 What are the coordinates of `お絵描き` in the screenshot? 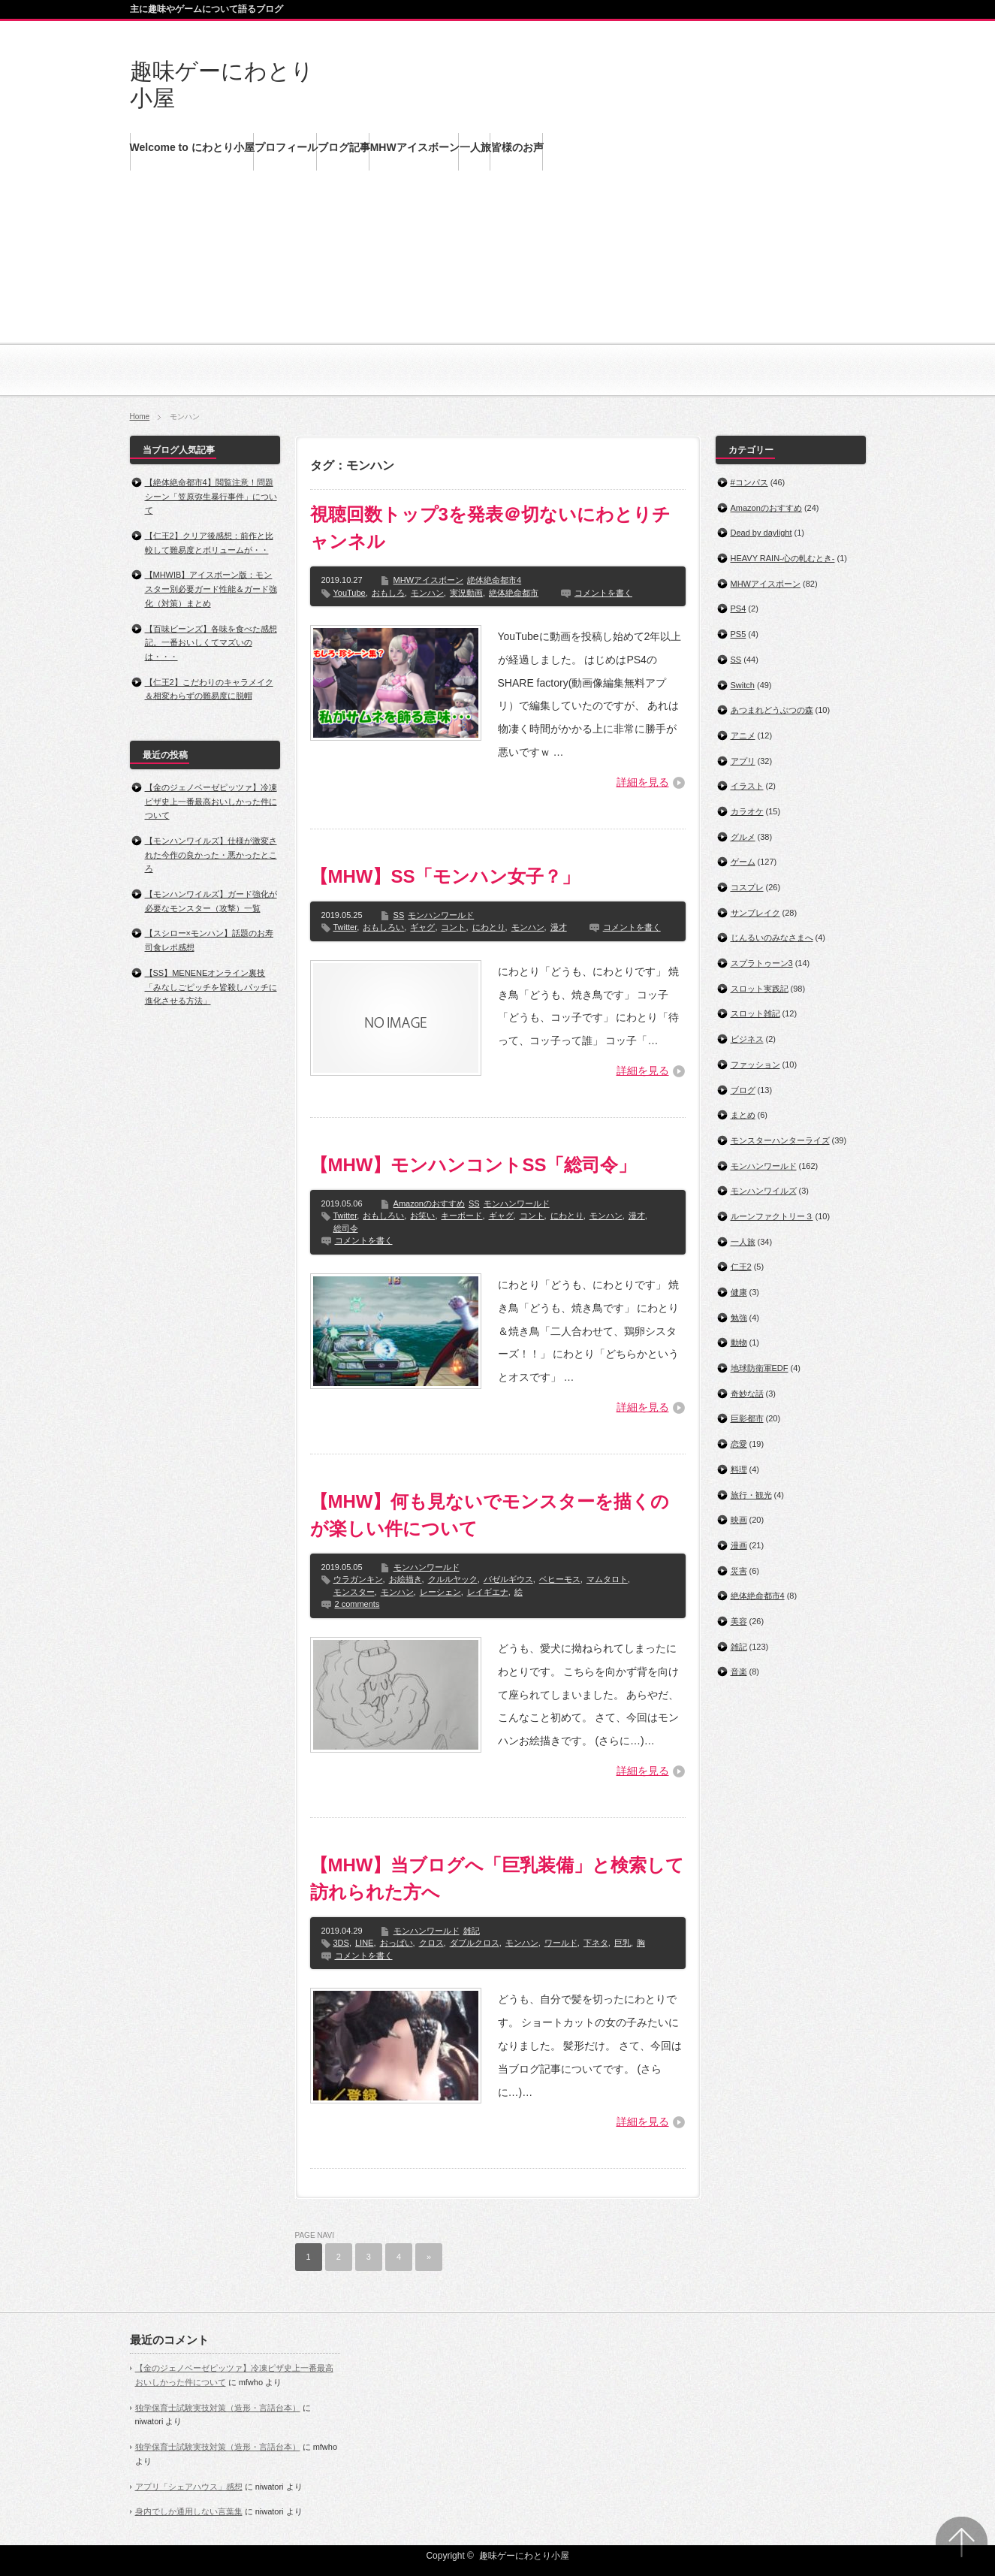 It's located at (405, 1579).